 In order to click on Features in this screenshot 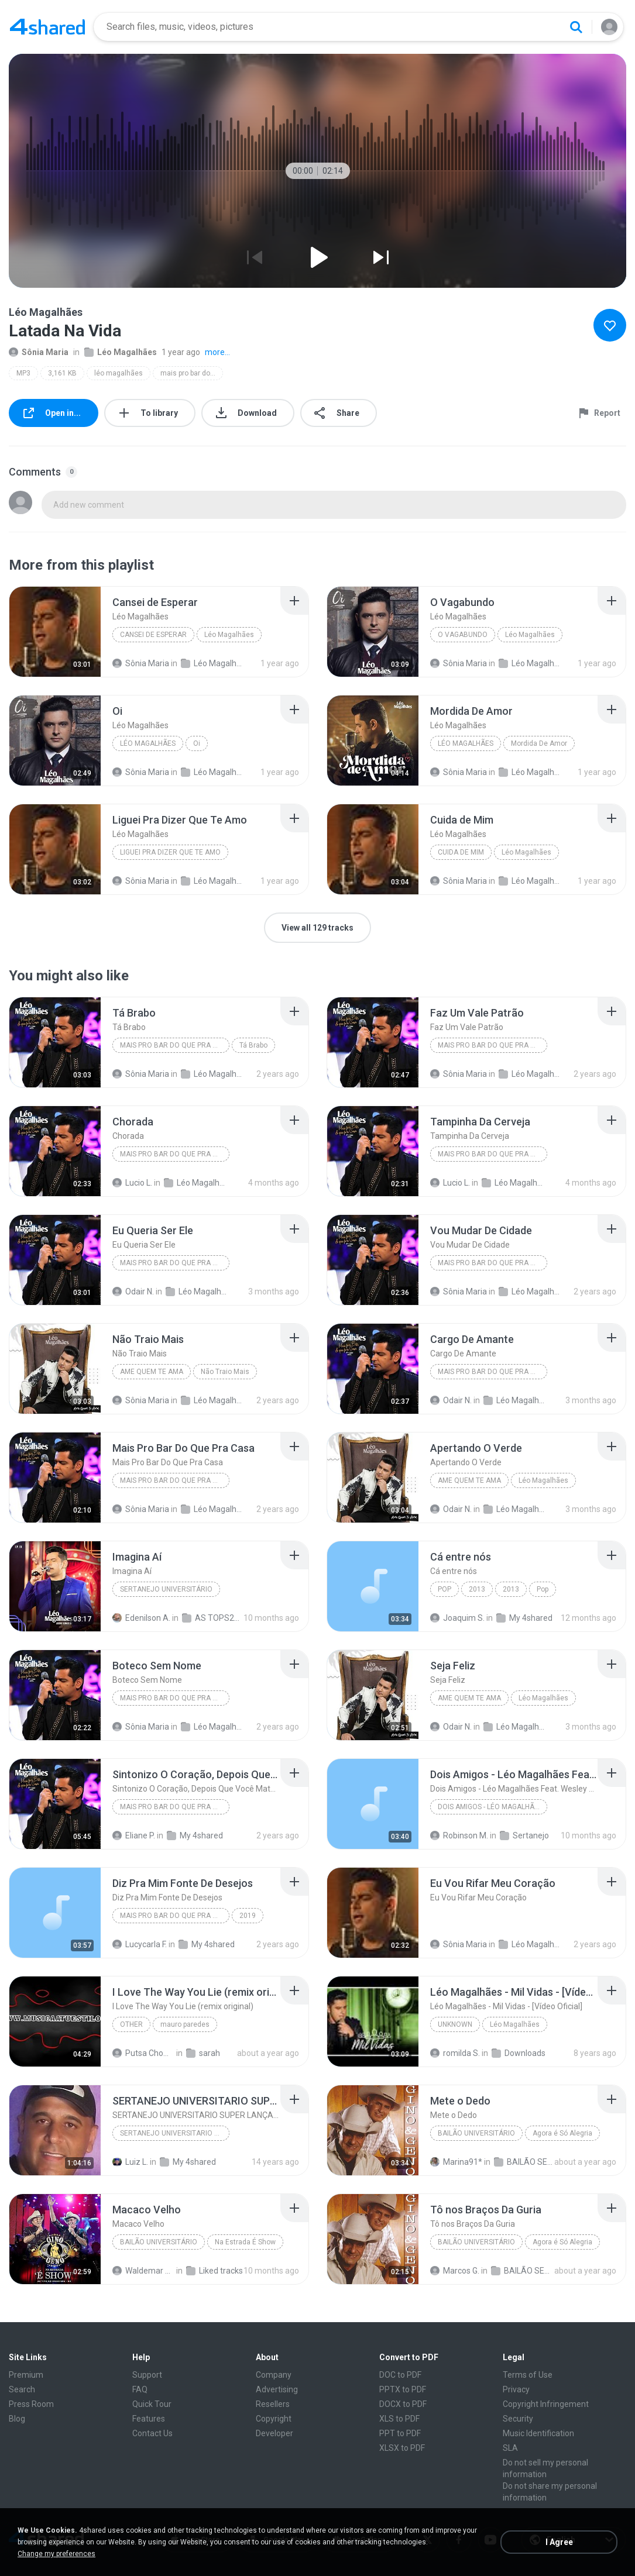, I will do `click(148, 2418)`.